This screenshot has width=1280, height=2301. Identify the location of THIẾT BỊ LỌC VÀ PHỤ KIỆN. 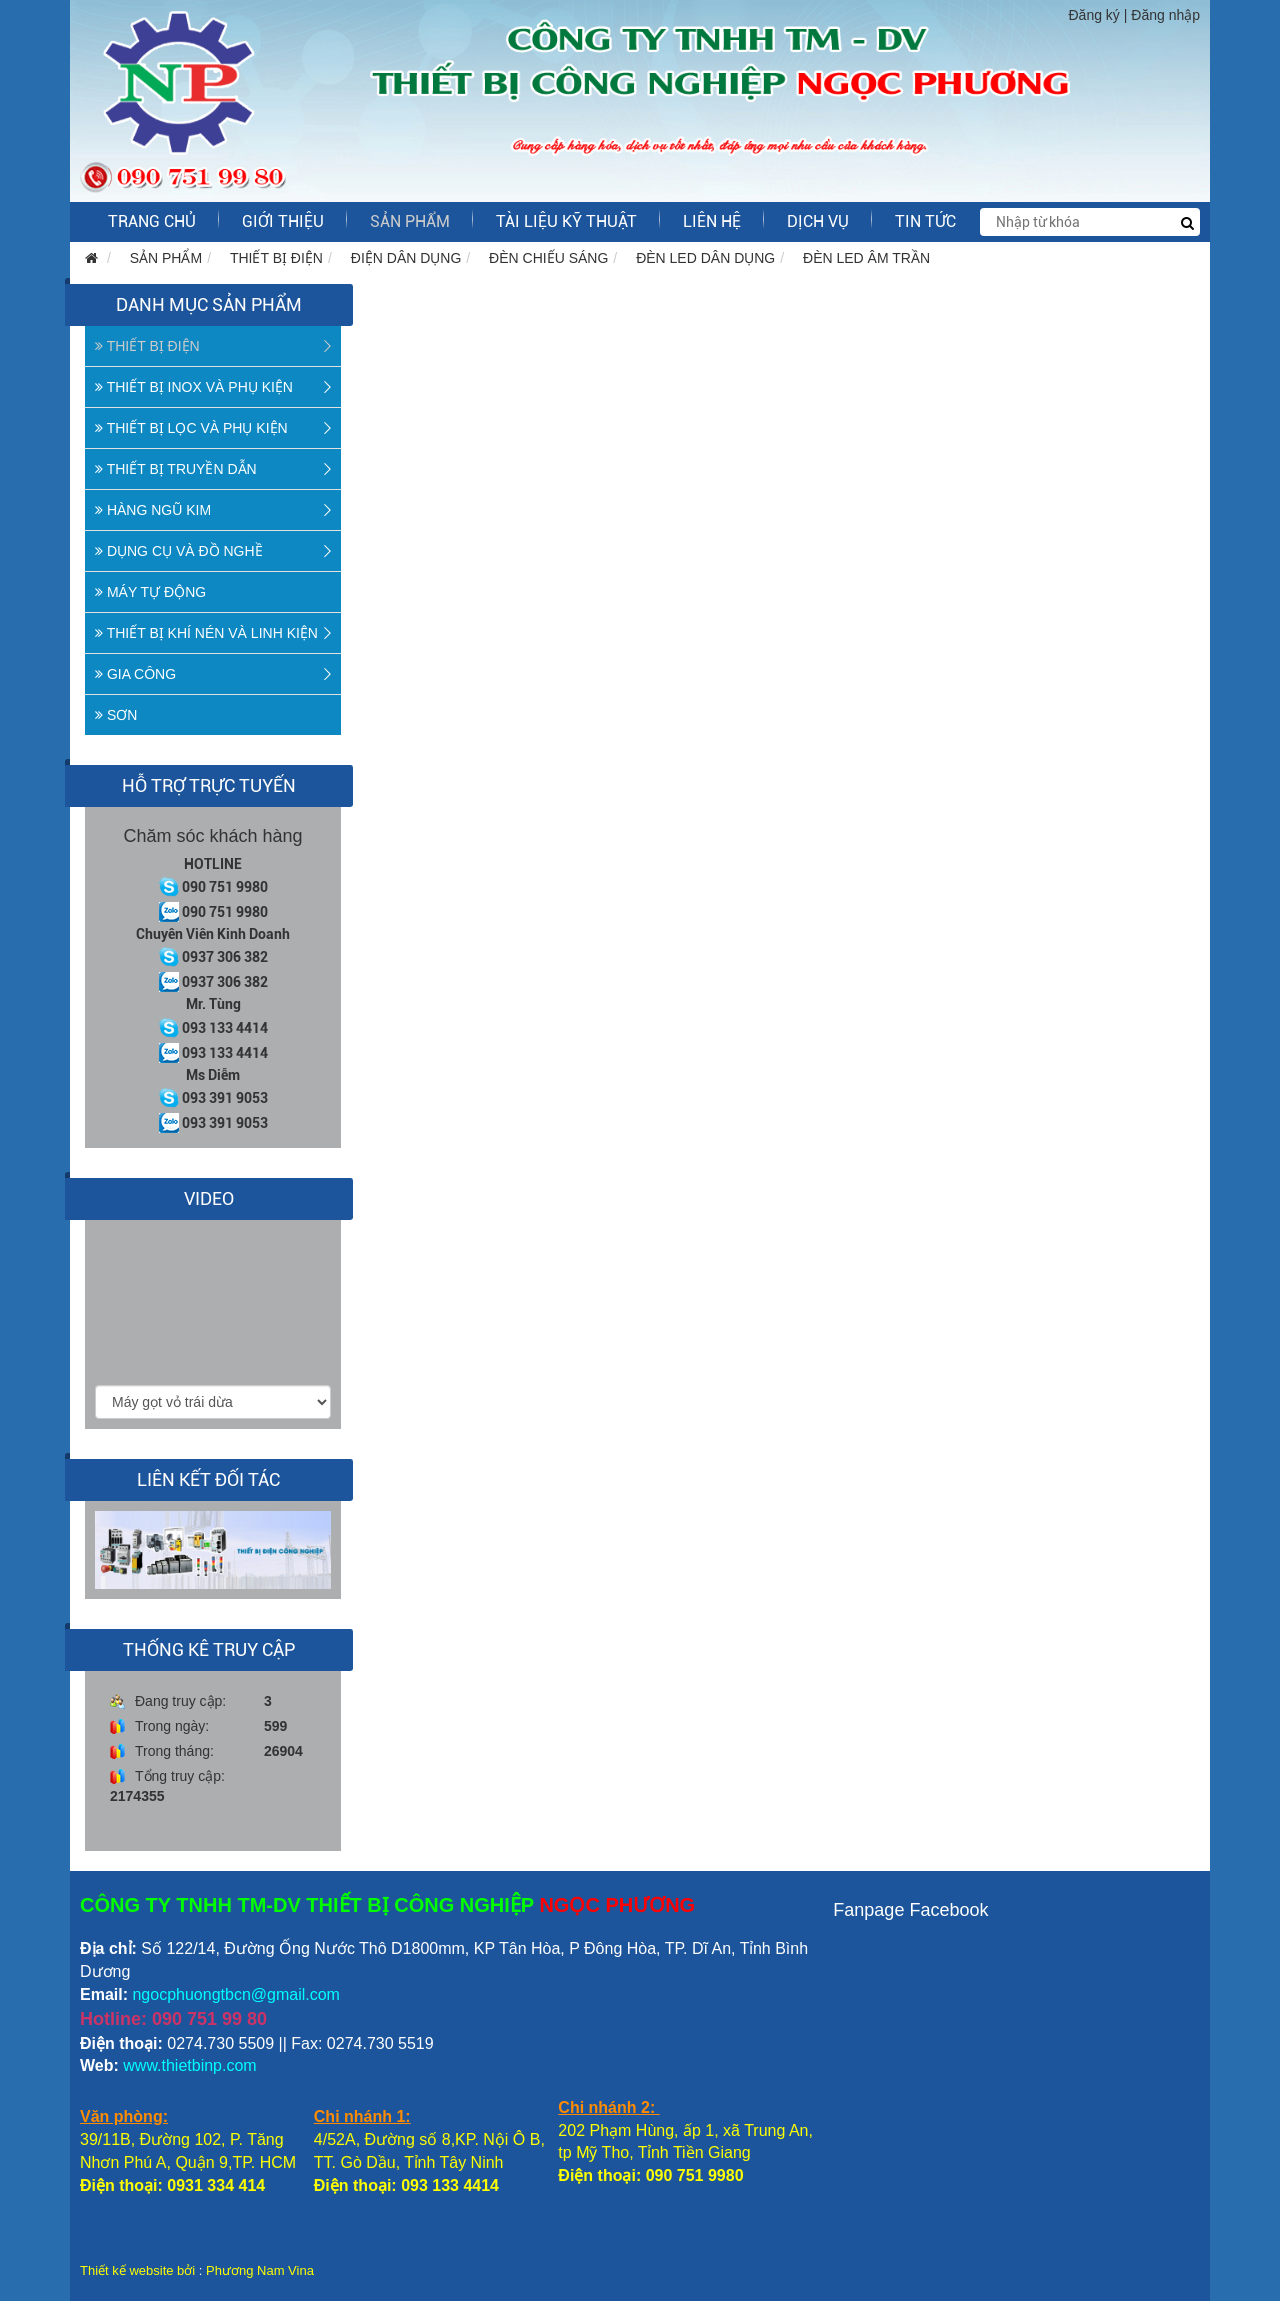
(191, 428).